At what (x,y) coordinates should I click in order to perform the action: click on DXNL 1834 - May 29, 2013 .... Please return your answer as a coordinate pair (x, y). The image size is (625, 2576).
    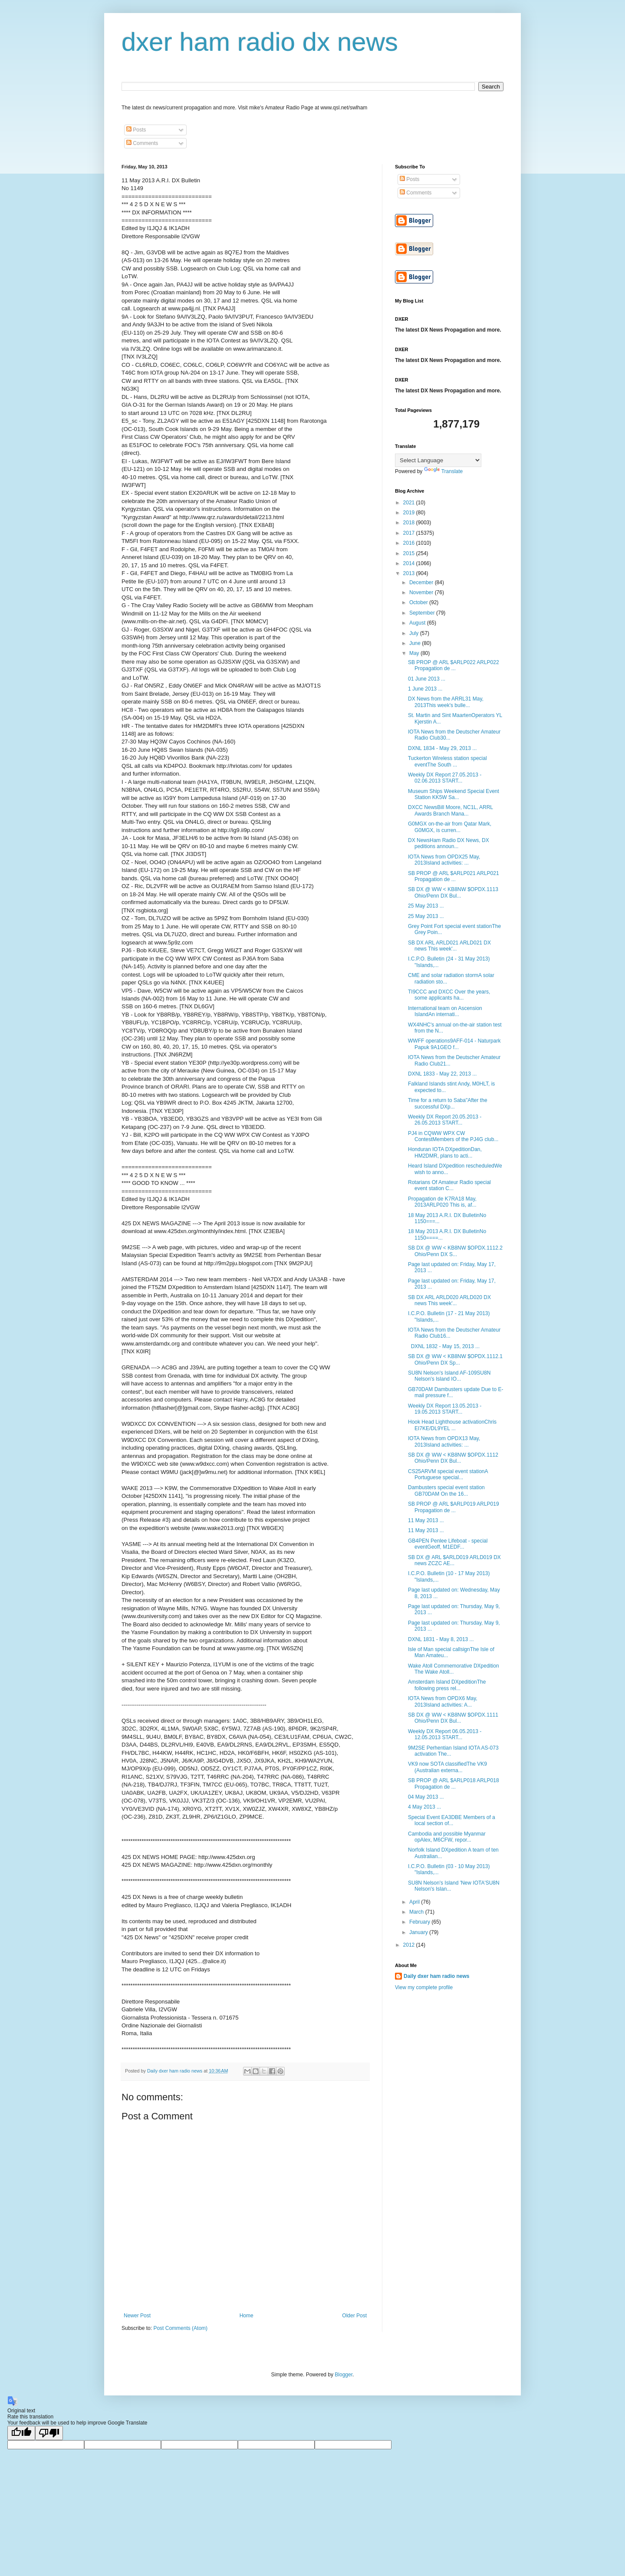
    Looking at the image, I should click on (442, 748).